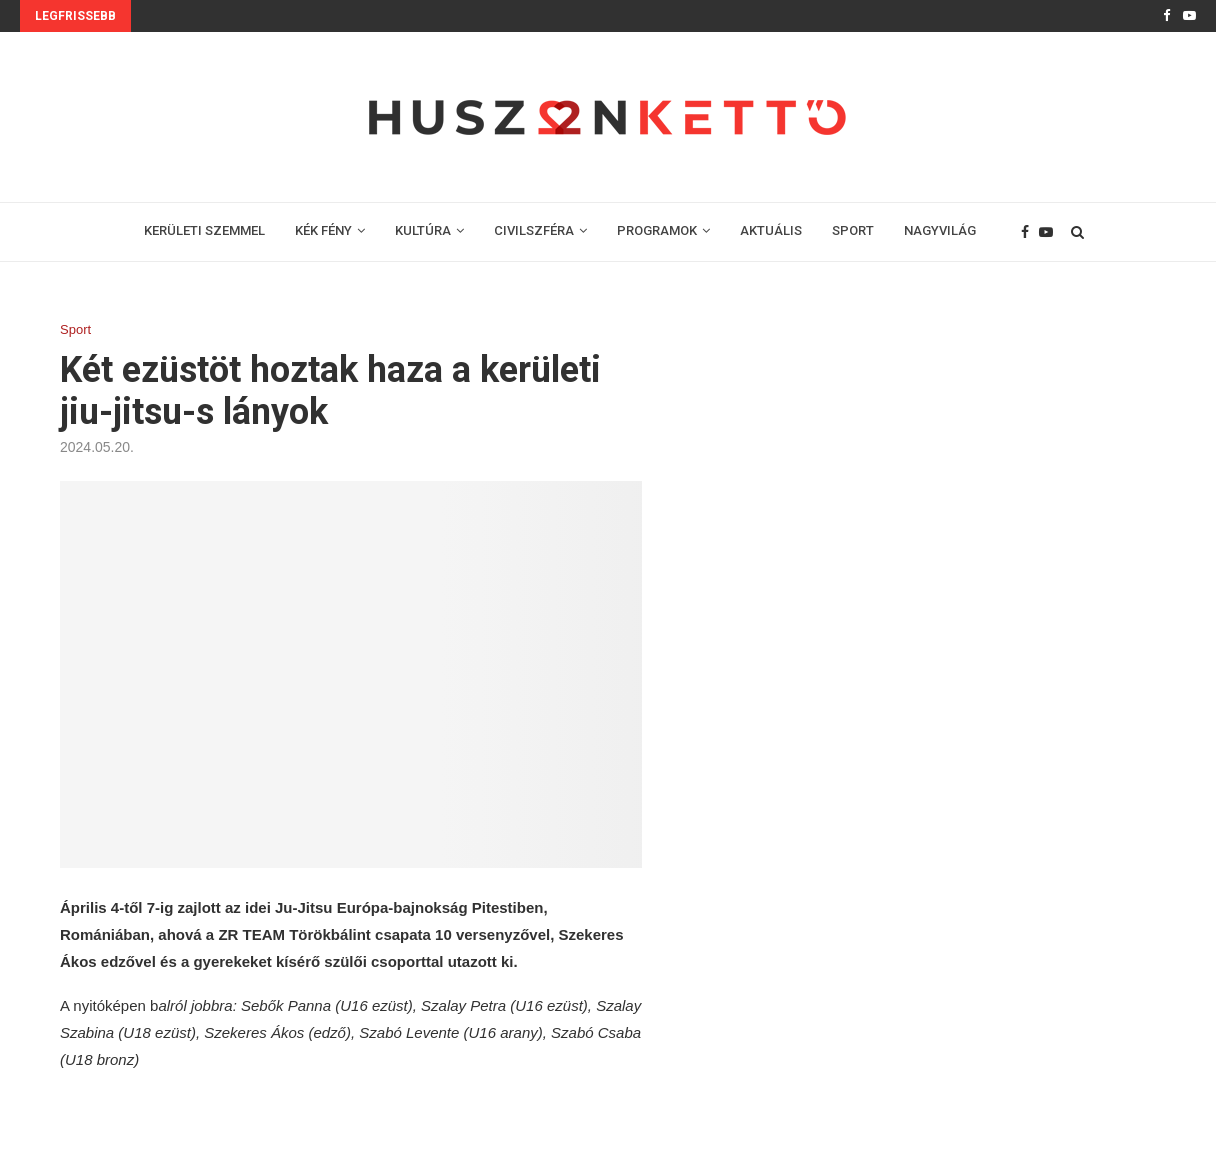 The width and height of the screenshot is (1216, 1150). What do you see at coordinates (75, 329) in the screenshot?
I see `Sport` at bounding box center [75, 329].